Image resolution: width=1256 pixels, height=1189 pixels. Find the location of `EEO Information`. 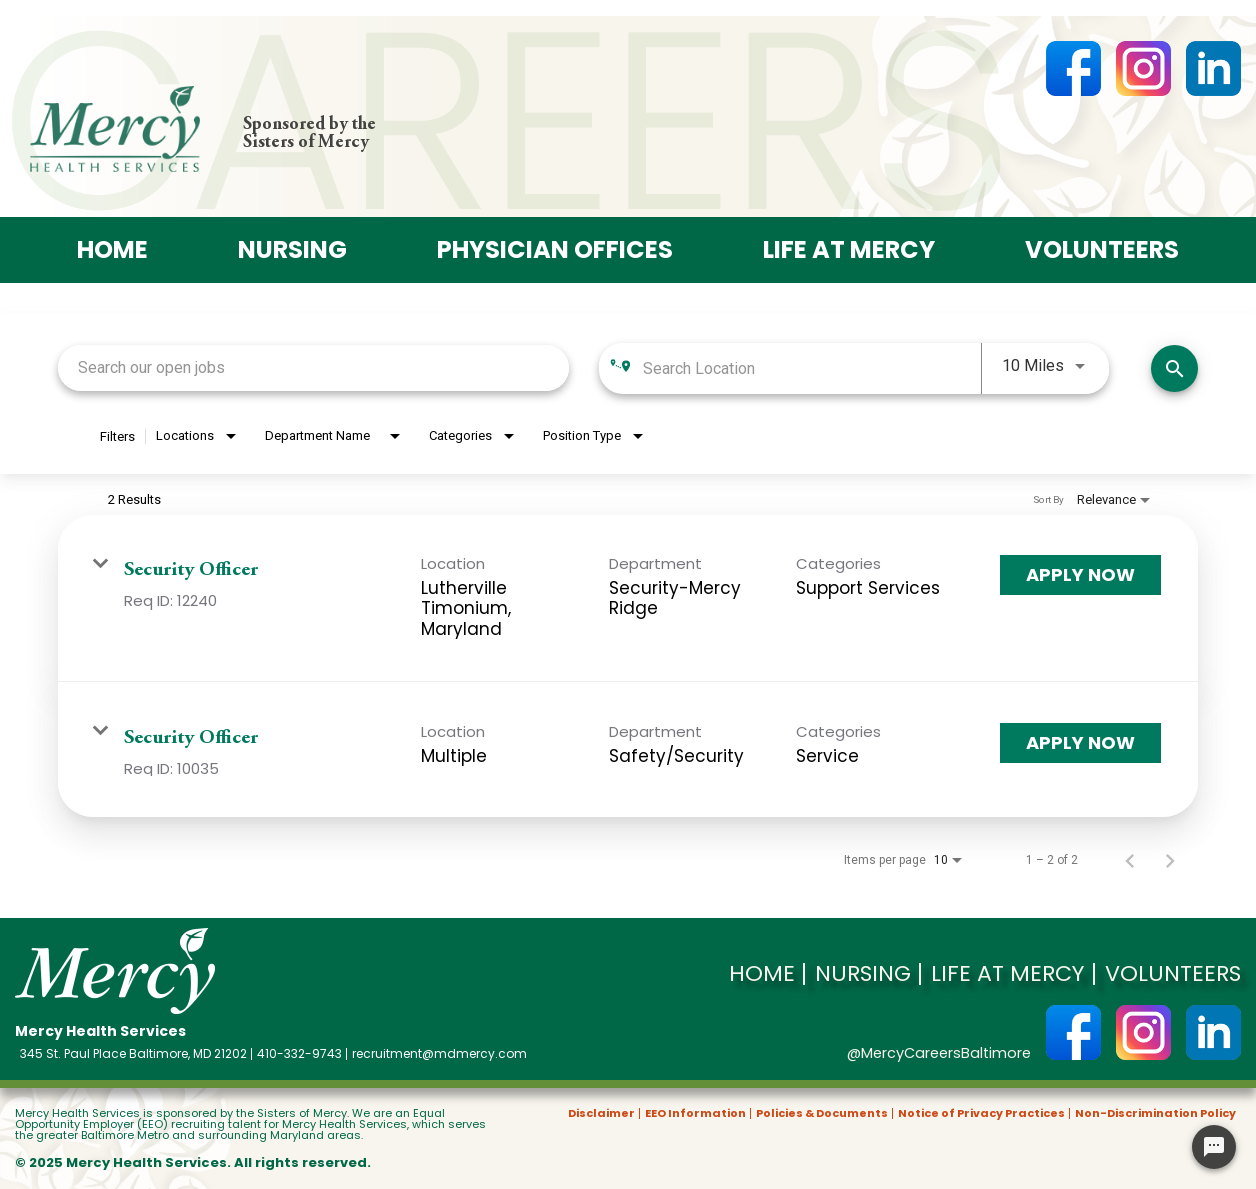

EEO Information is located at coordinates (695, 1113).